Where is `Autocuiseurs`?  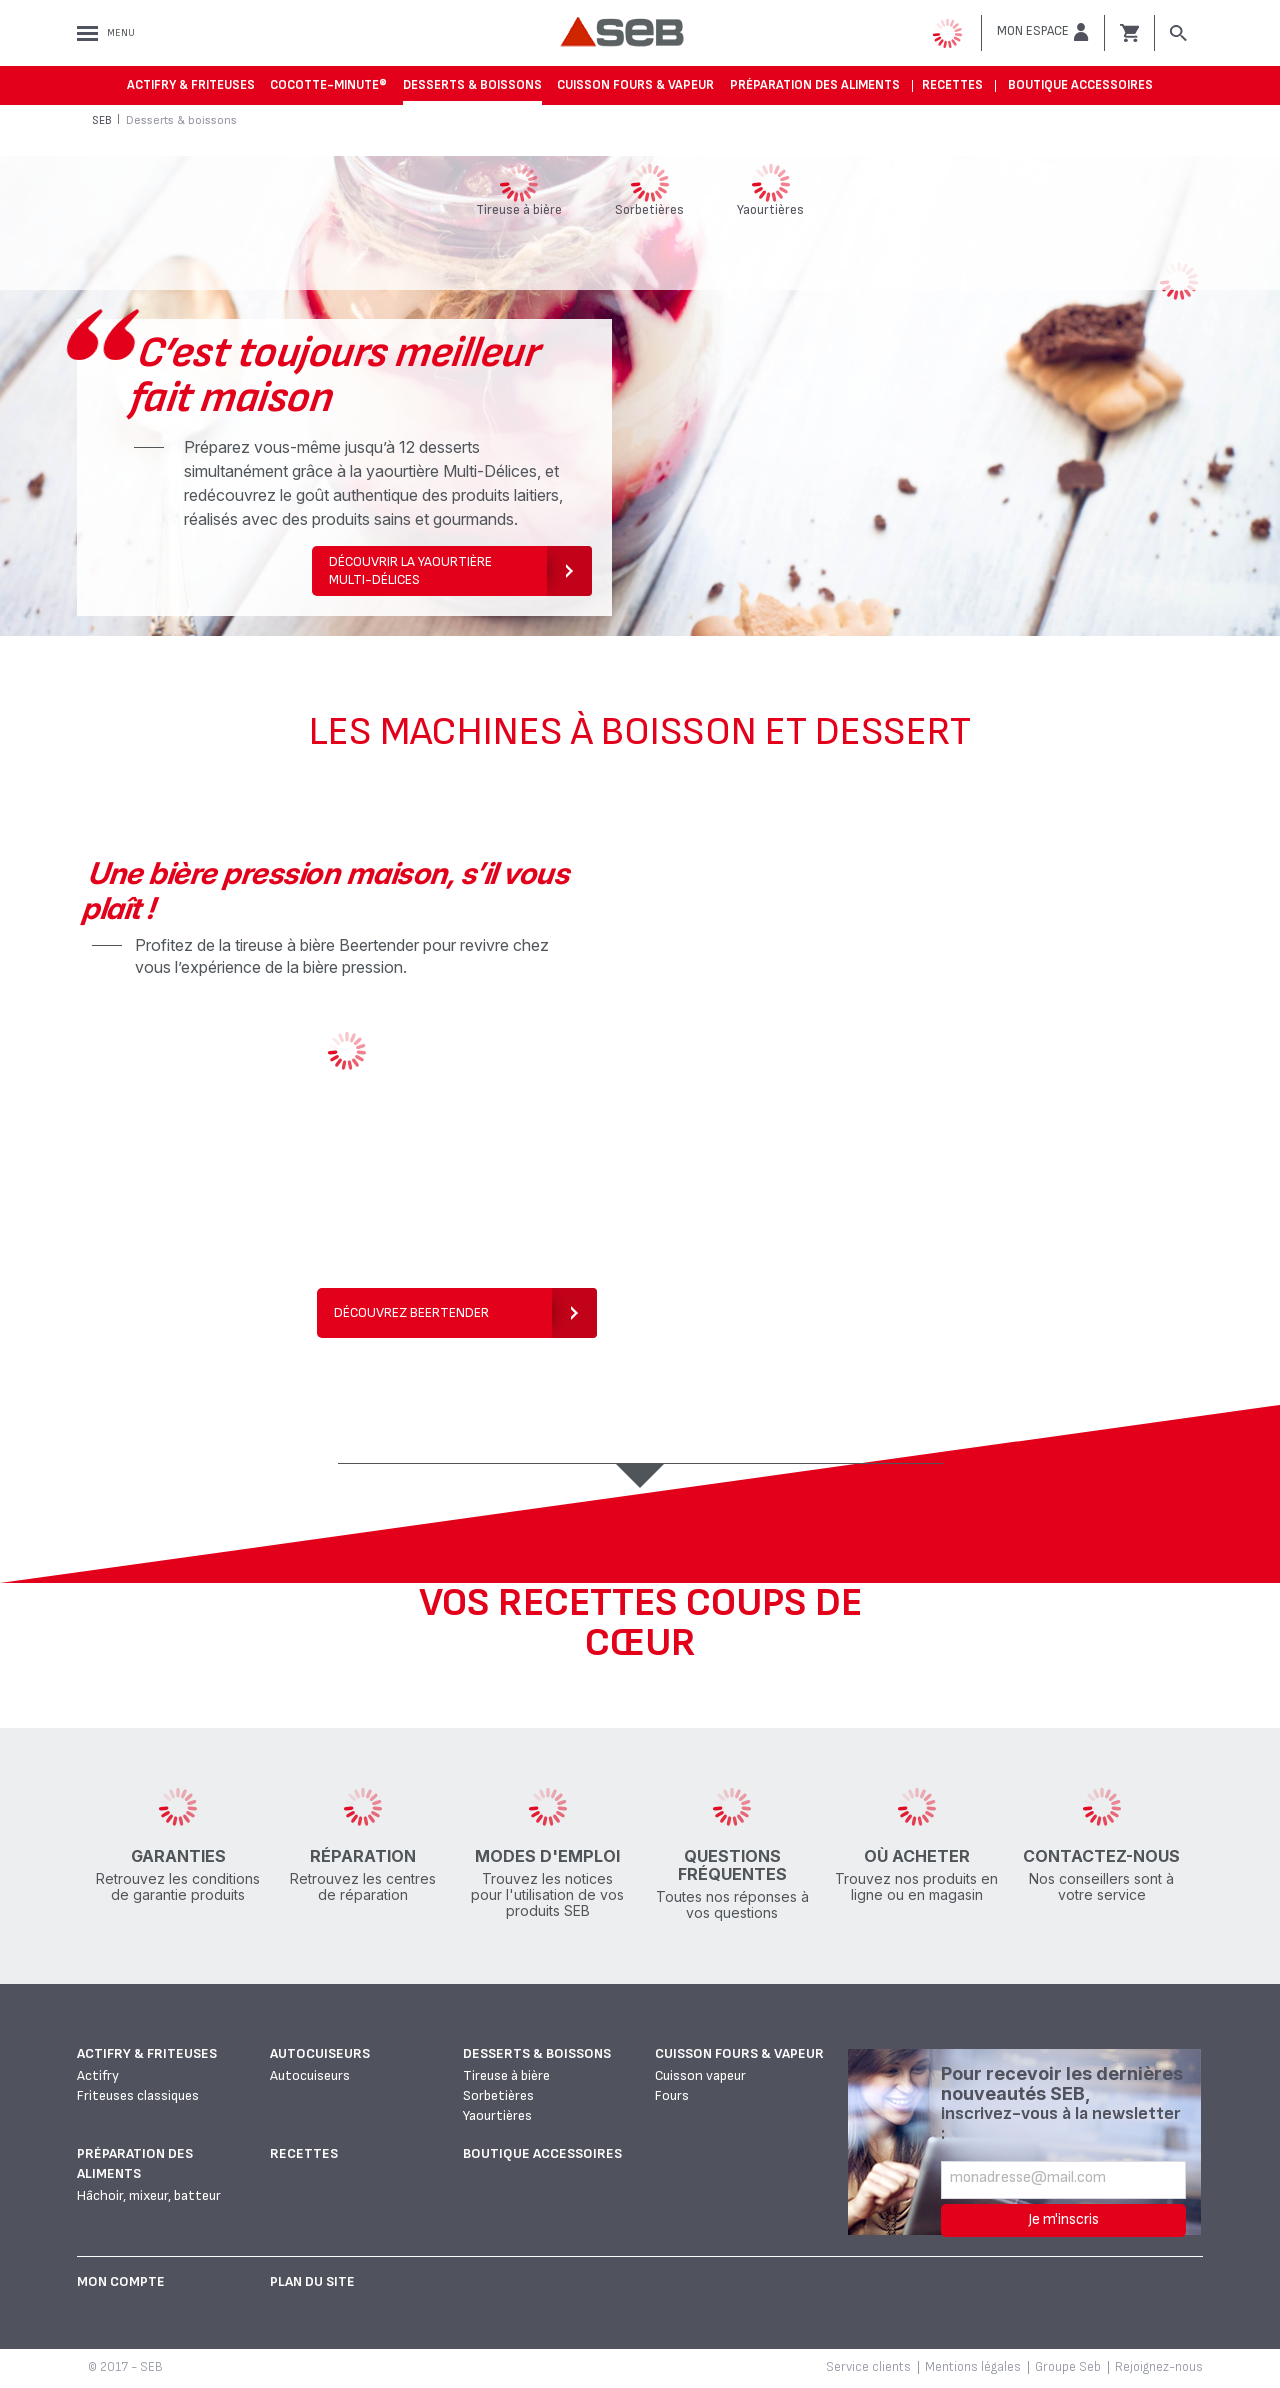 Autocuiseurs is located at coordinates (320, 2053).